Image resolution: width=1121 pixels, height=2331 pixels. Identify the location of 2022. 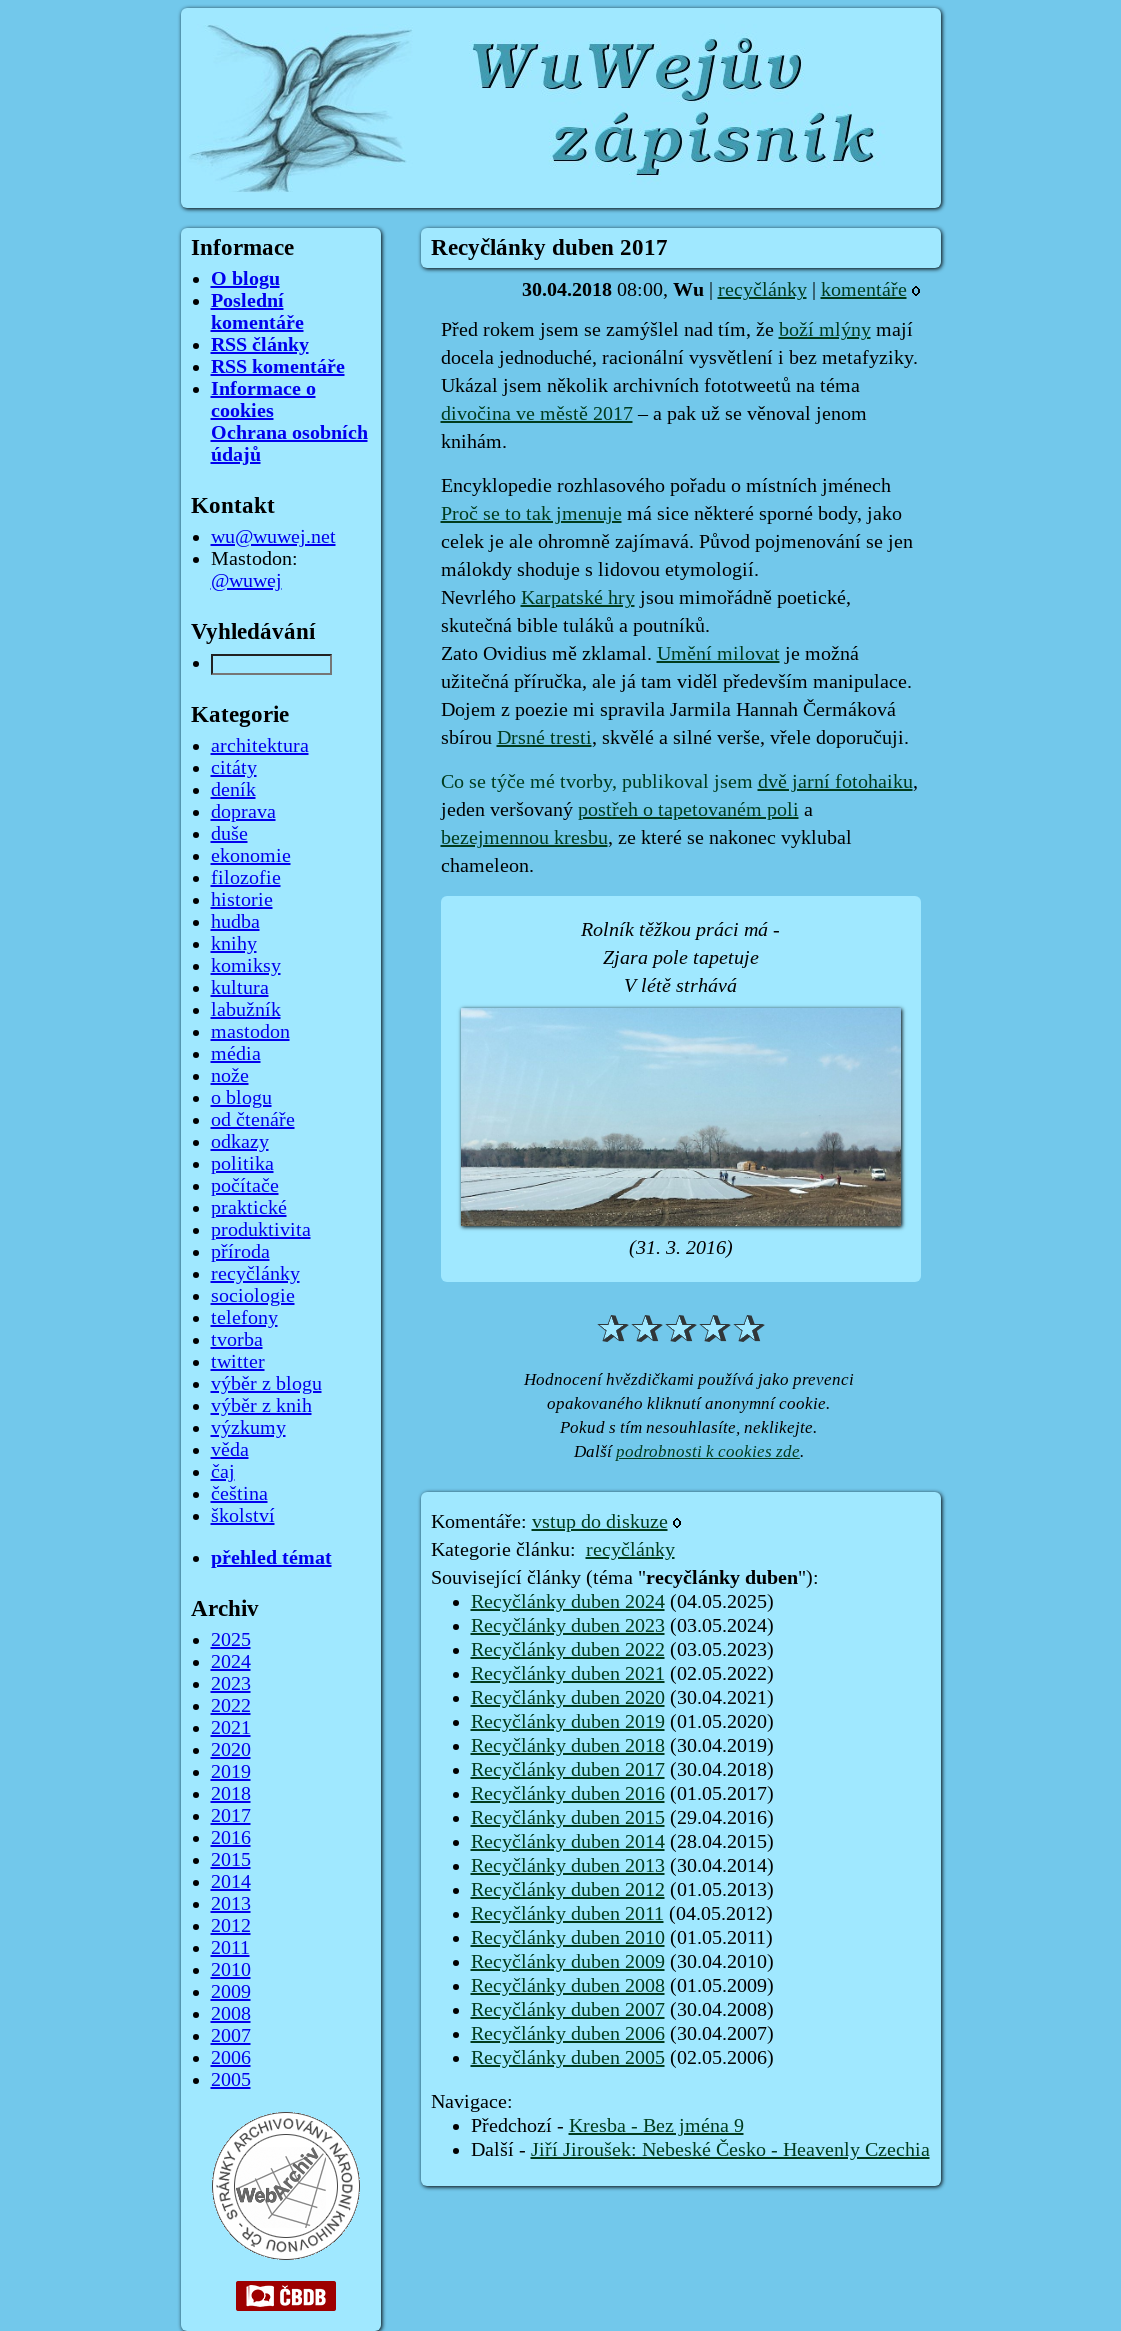
(231, 1706).